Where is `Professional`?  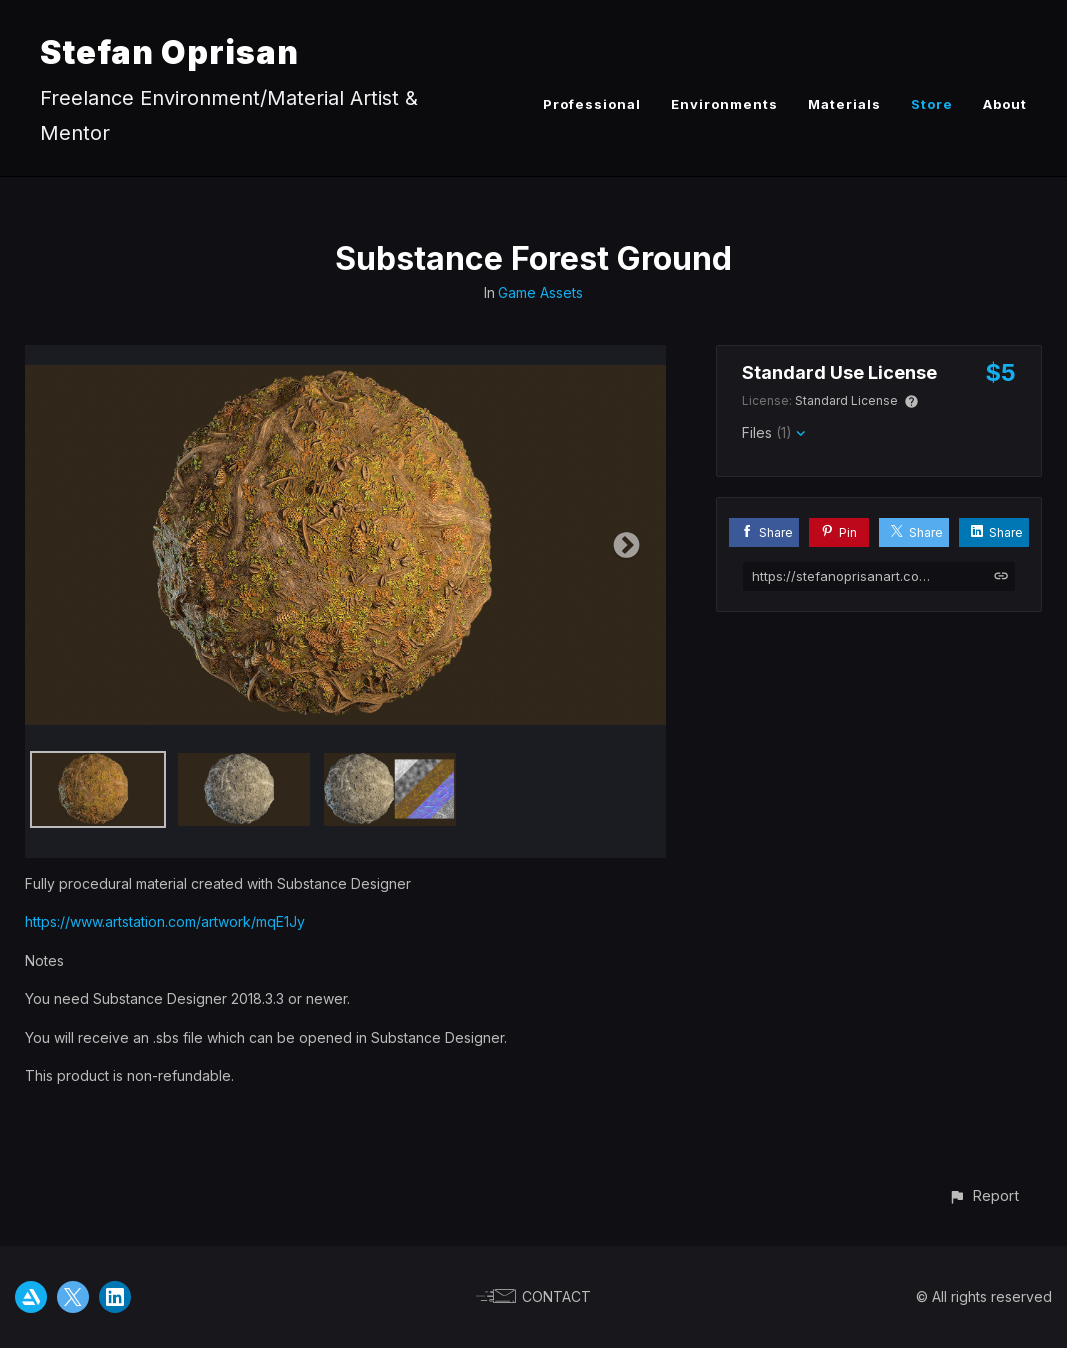 Professional is located at coordinates (592, 104).